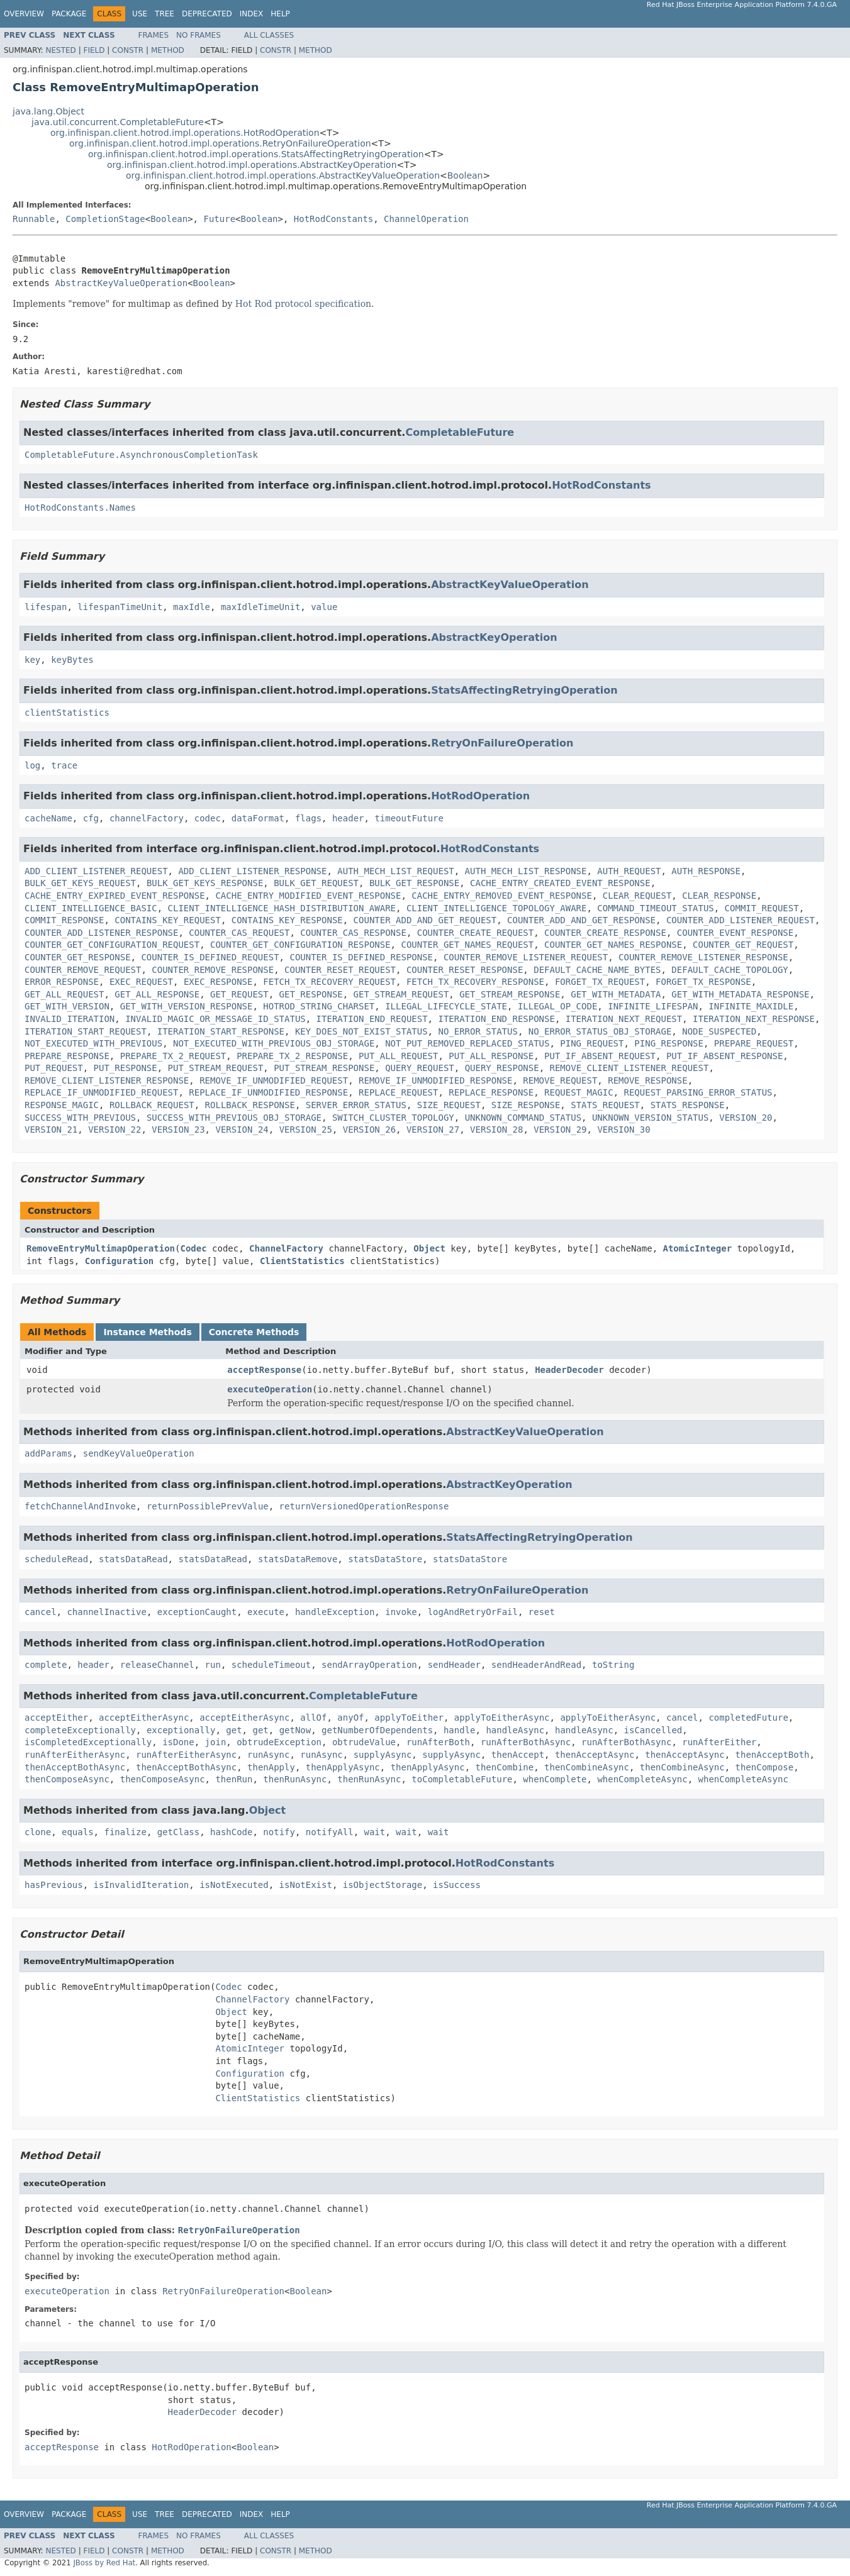 Image resolution: width=850 pixels, height=2576 pixels. Describe the element at coordinates (305, 1129) in the screenshot. I see `VERSION_25` at that location.